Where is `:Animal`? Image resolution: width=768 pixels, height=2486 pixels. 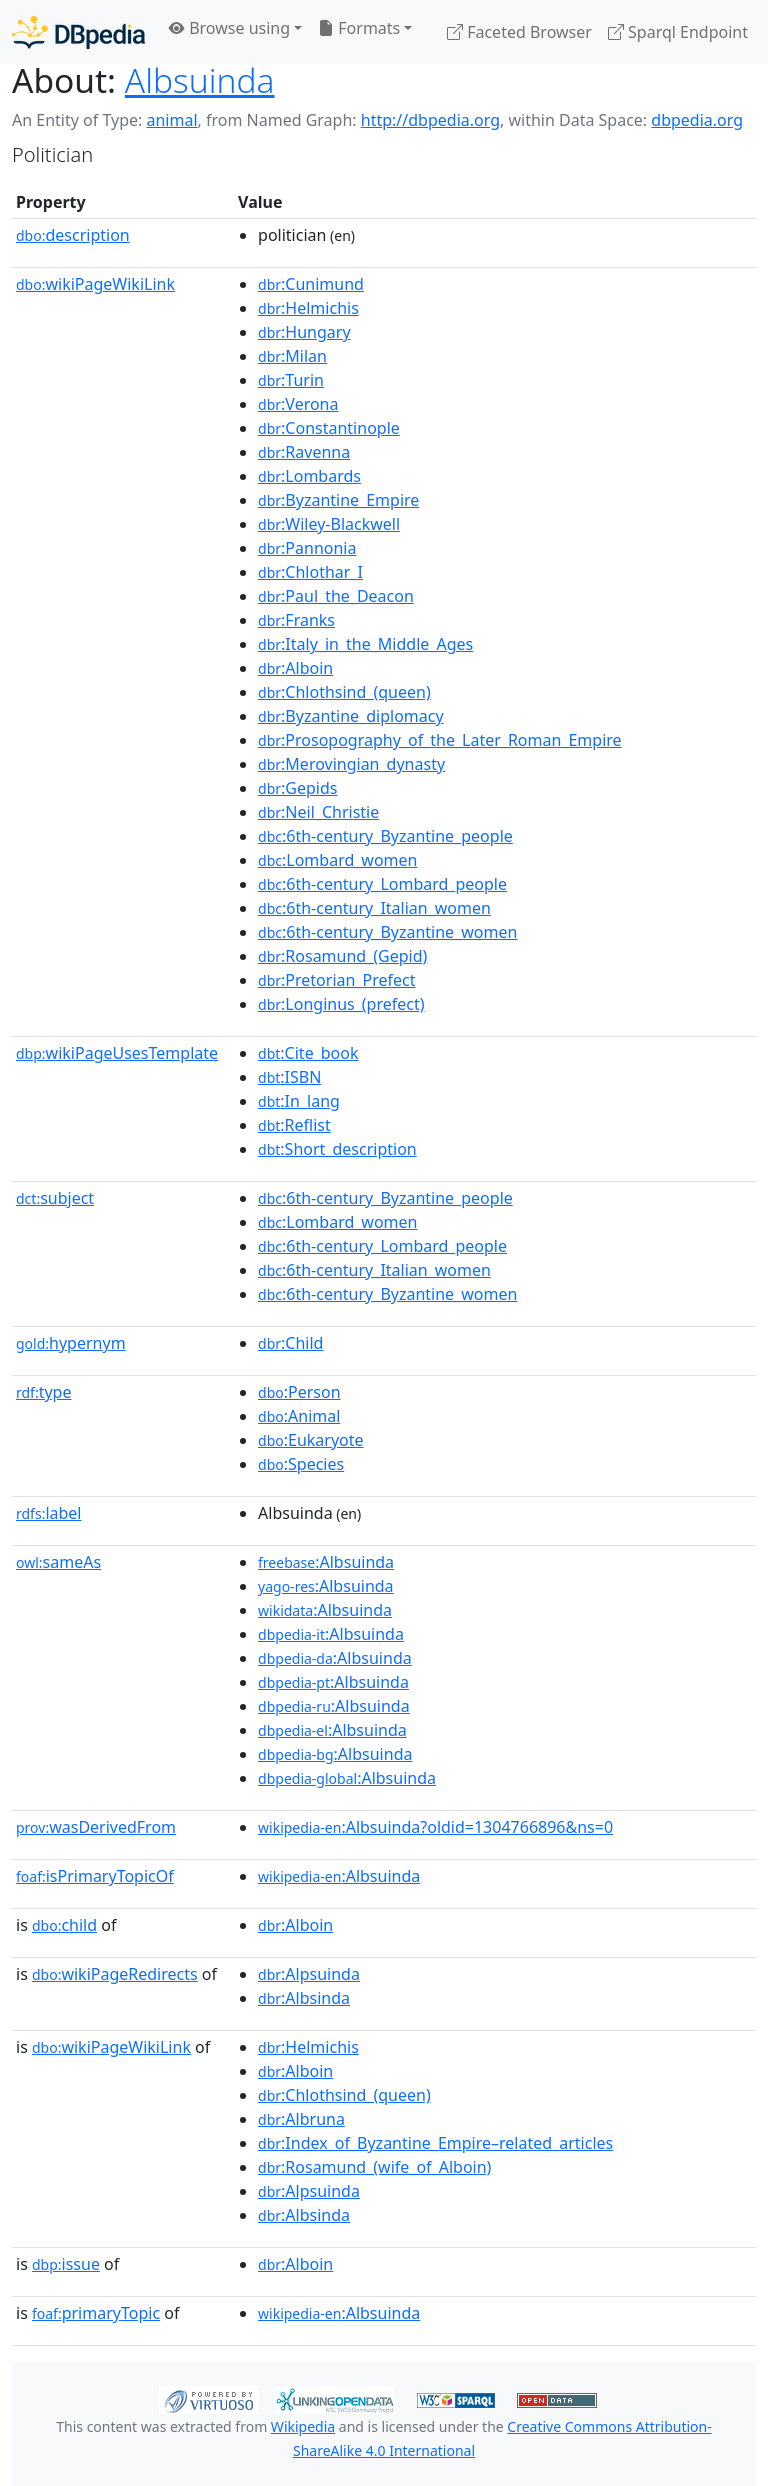 :Animal is located at coordinates (299, 1416).